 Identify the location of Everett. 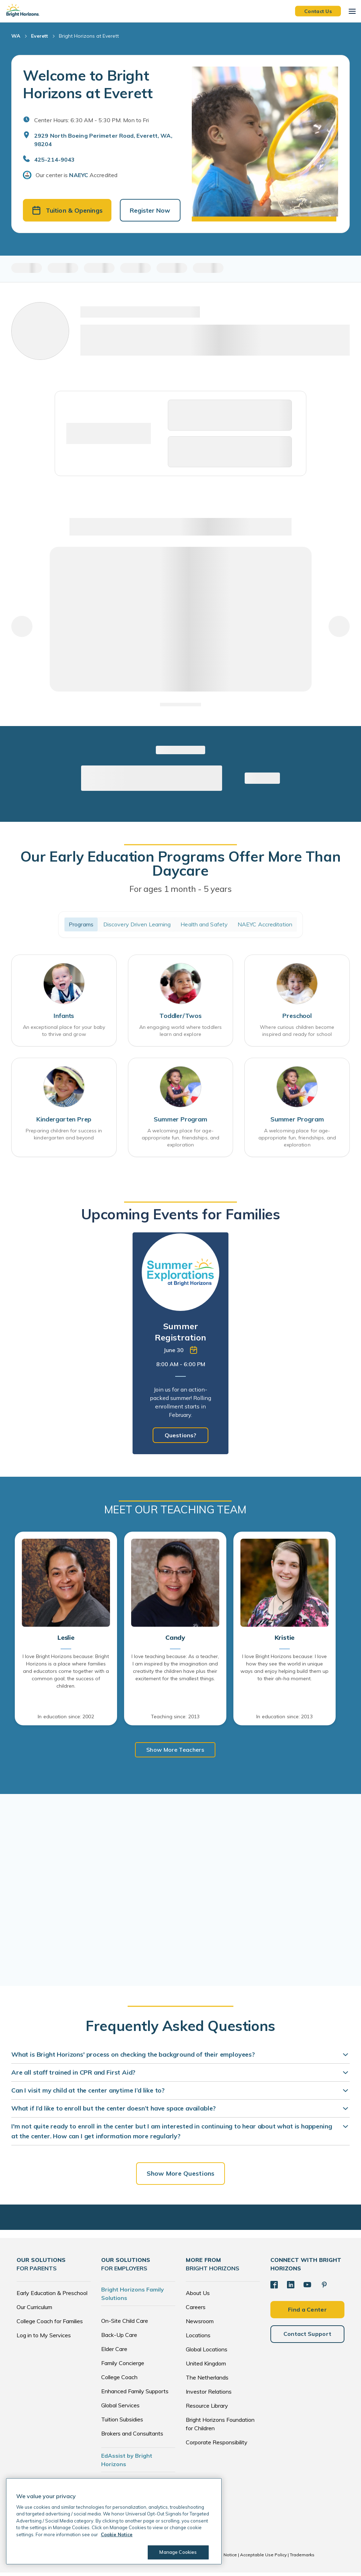
(39, 36).